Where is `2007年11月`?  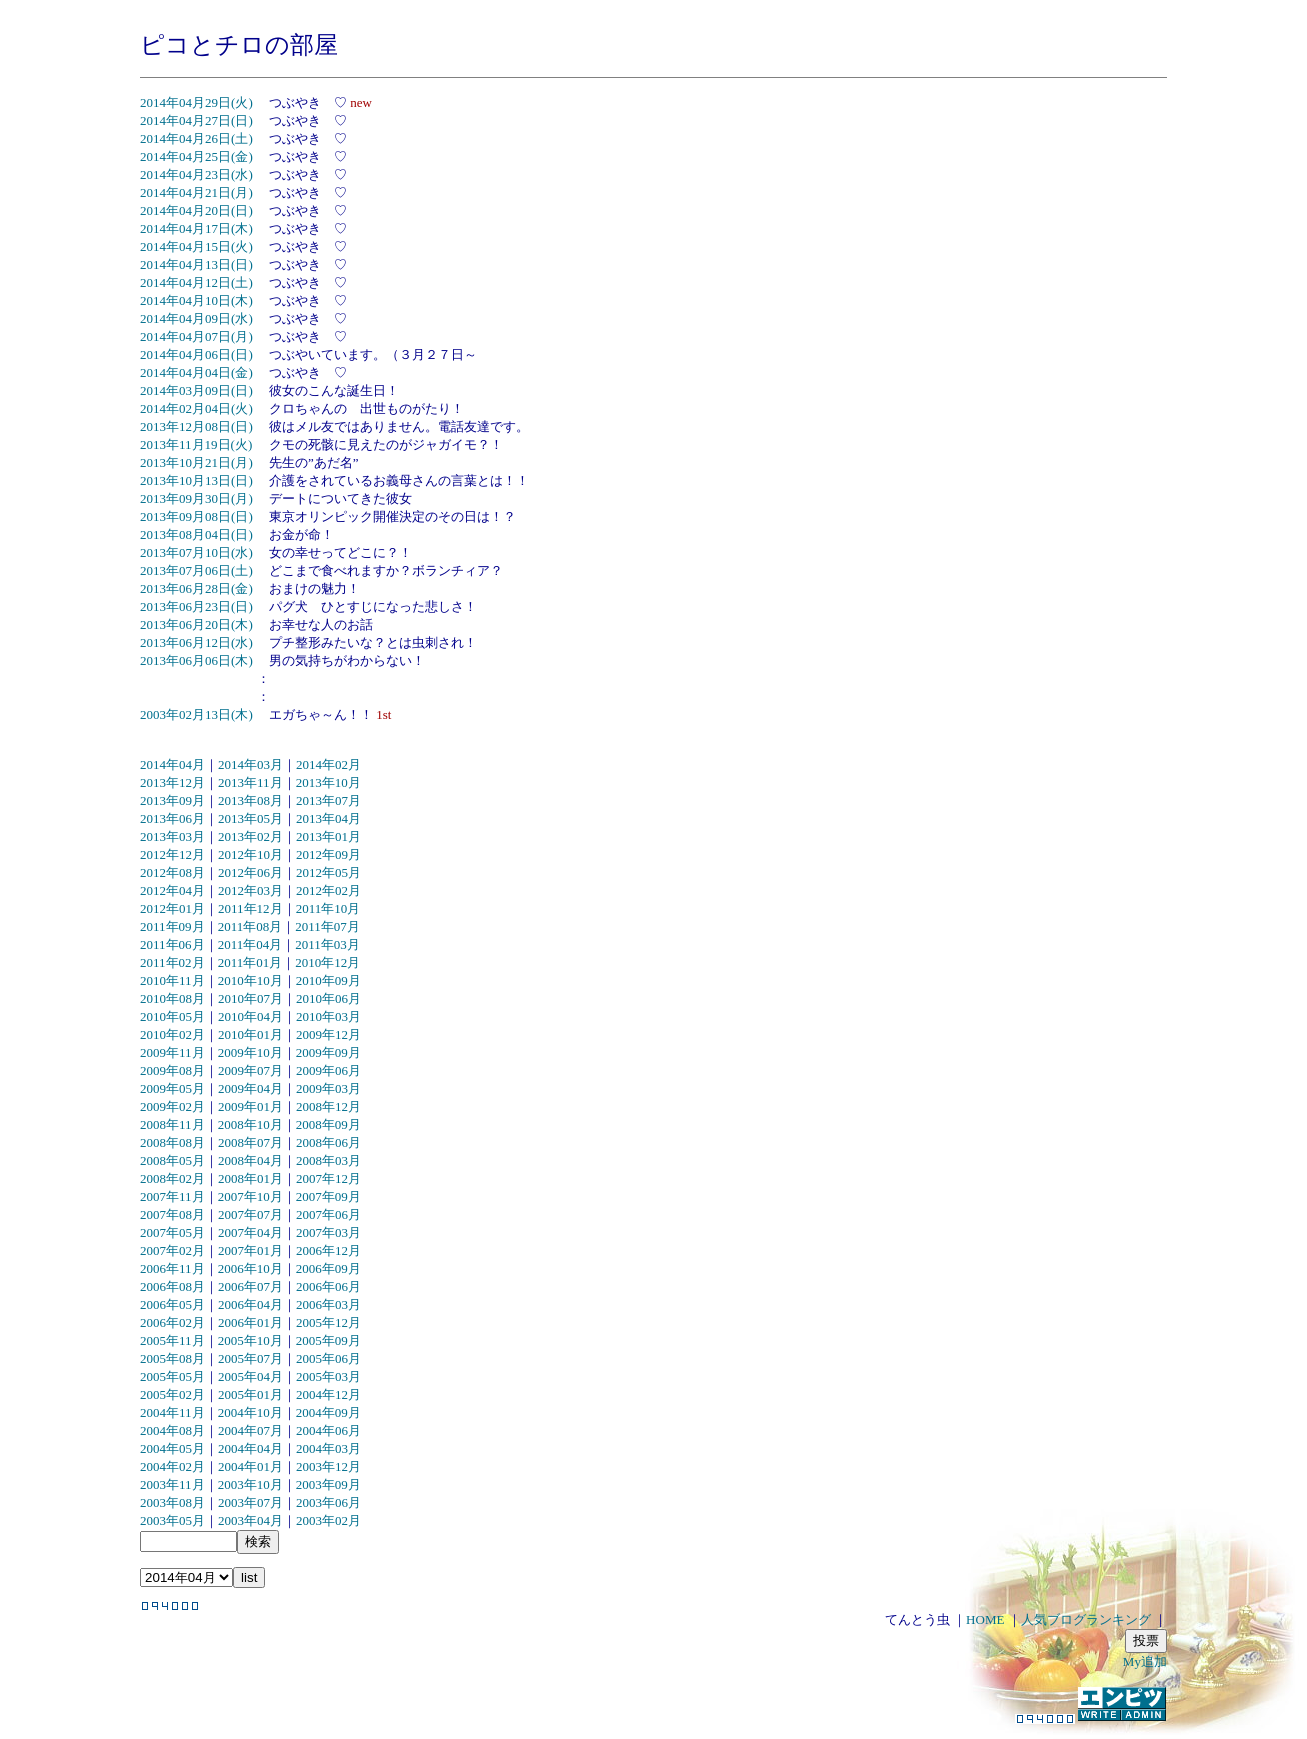
2007年11月 is located at coordinates (172, 1196).